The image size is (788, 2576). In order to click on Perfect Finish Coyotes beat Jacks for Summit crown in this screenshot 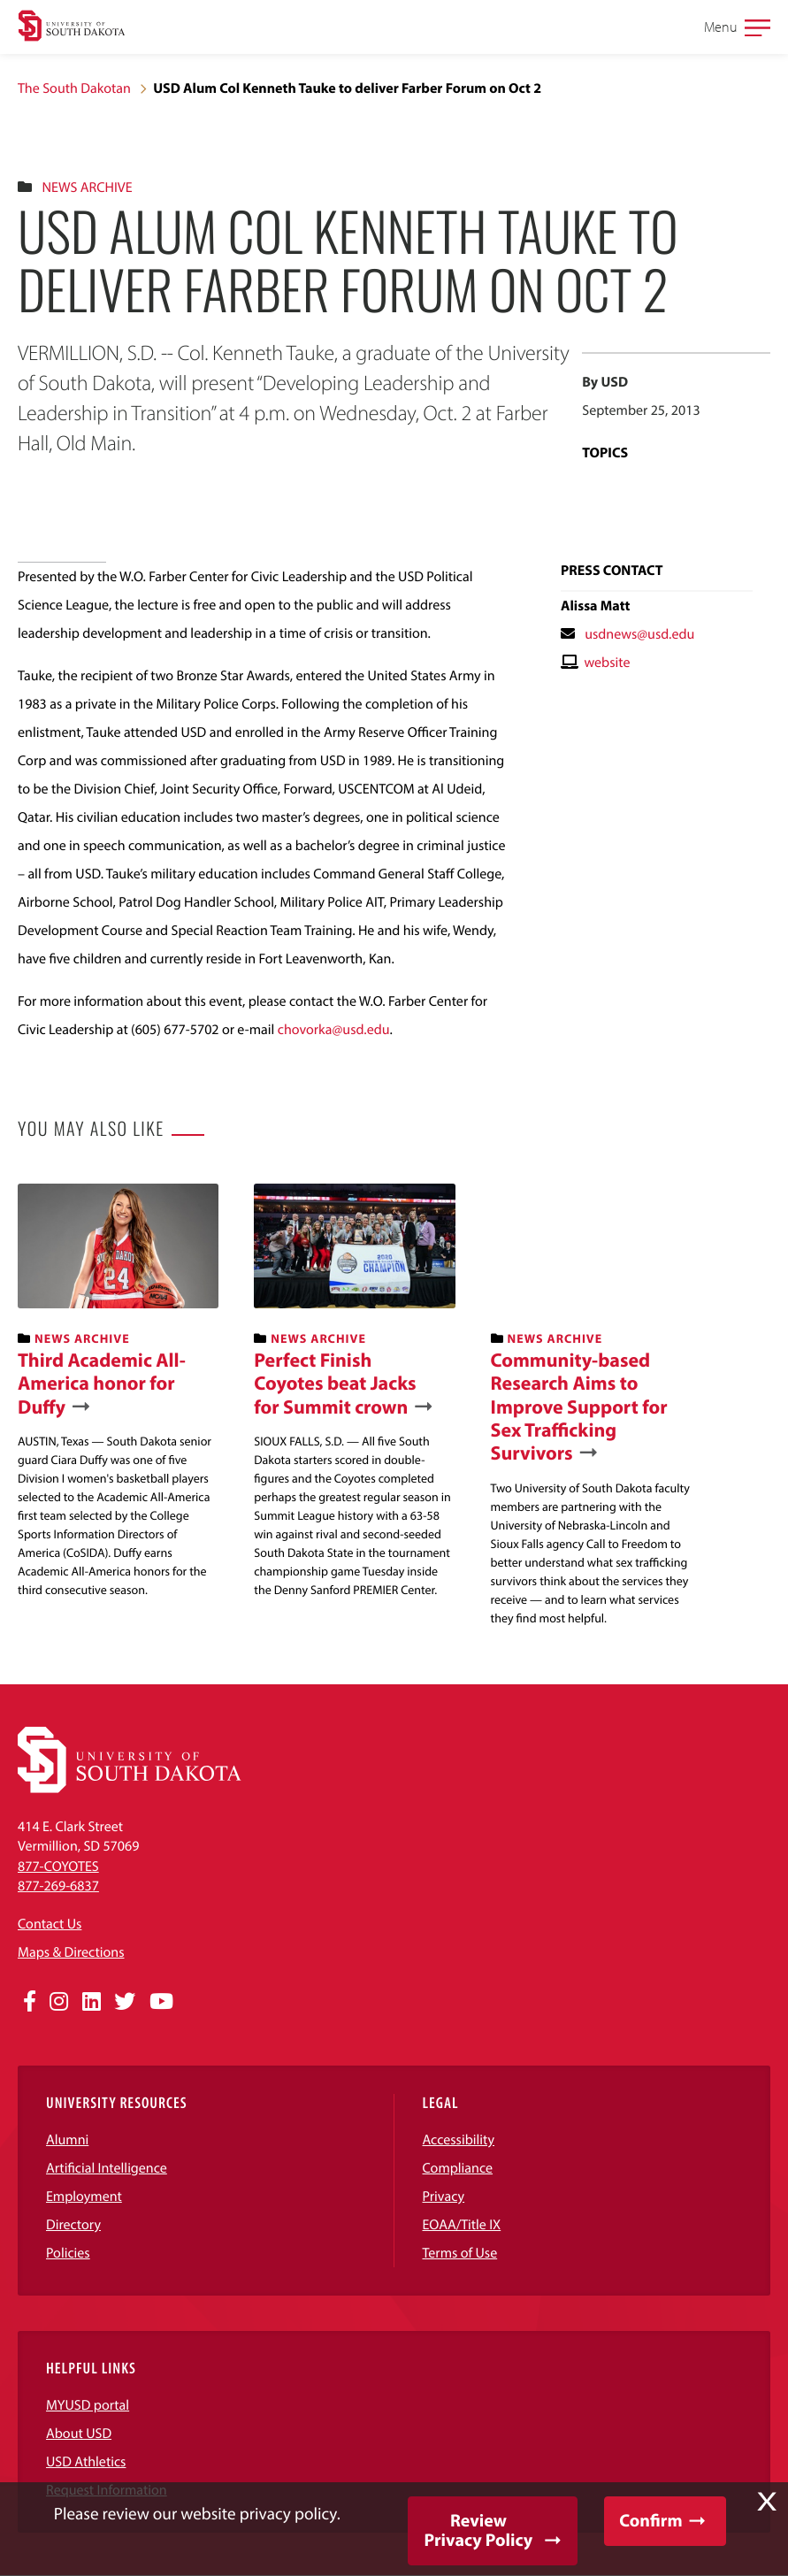, I will do `click(335, 1383)`.